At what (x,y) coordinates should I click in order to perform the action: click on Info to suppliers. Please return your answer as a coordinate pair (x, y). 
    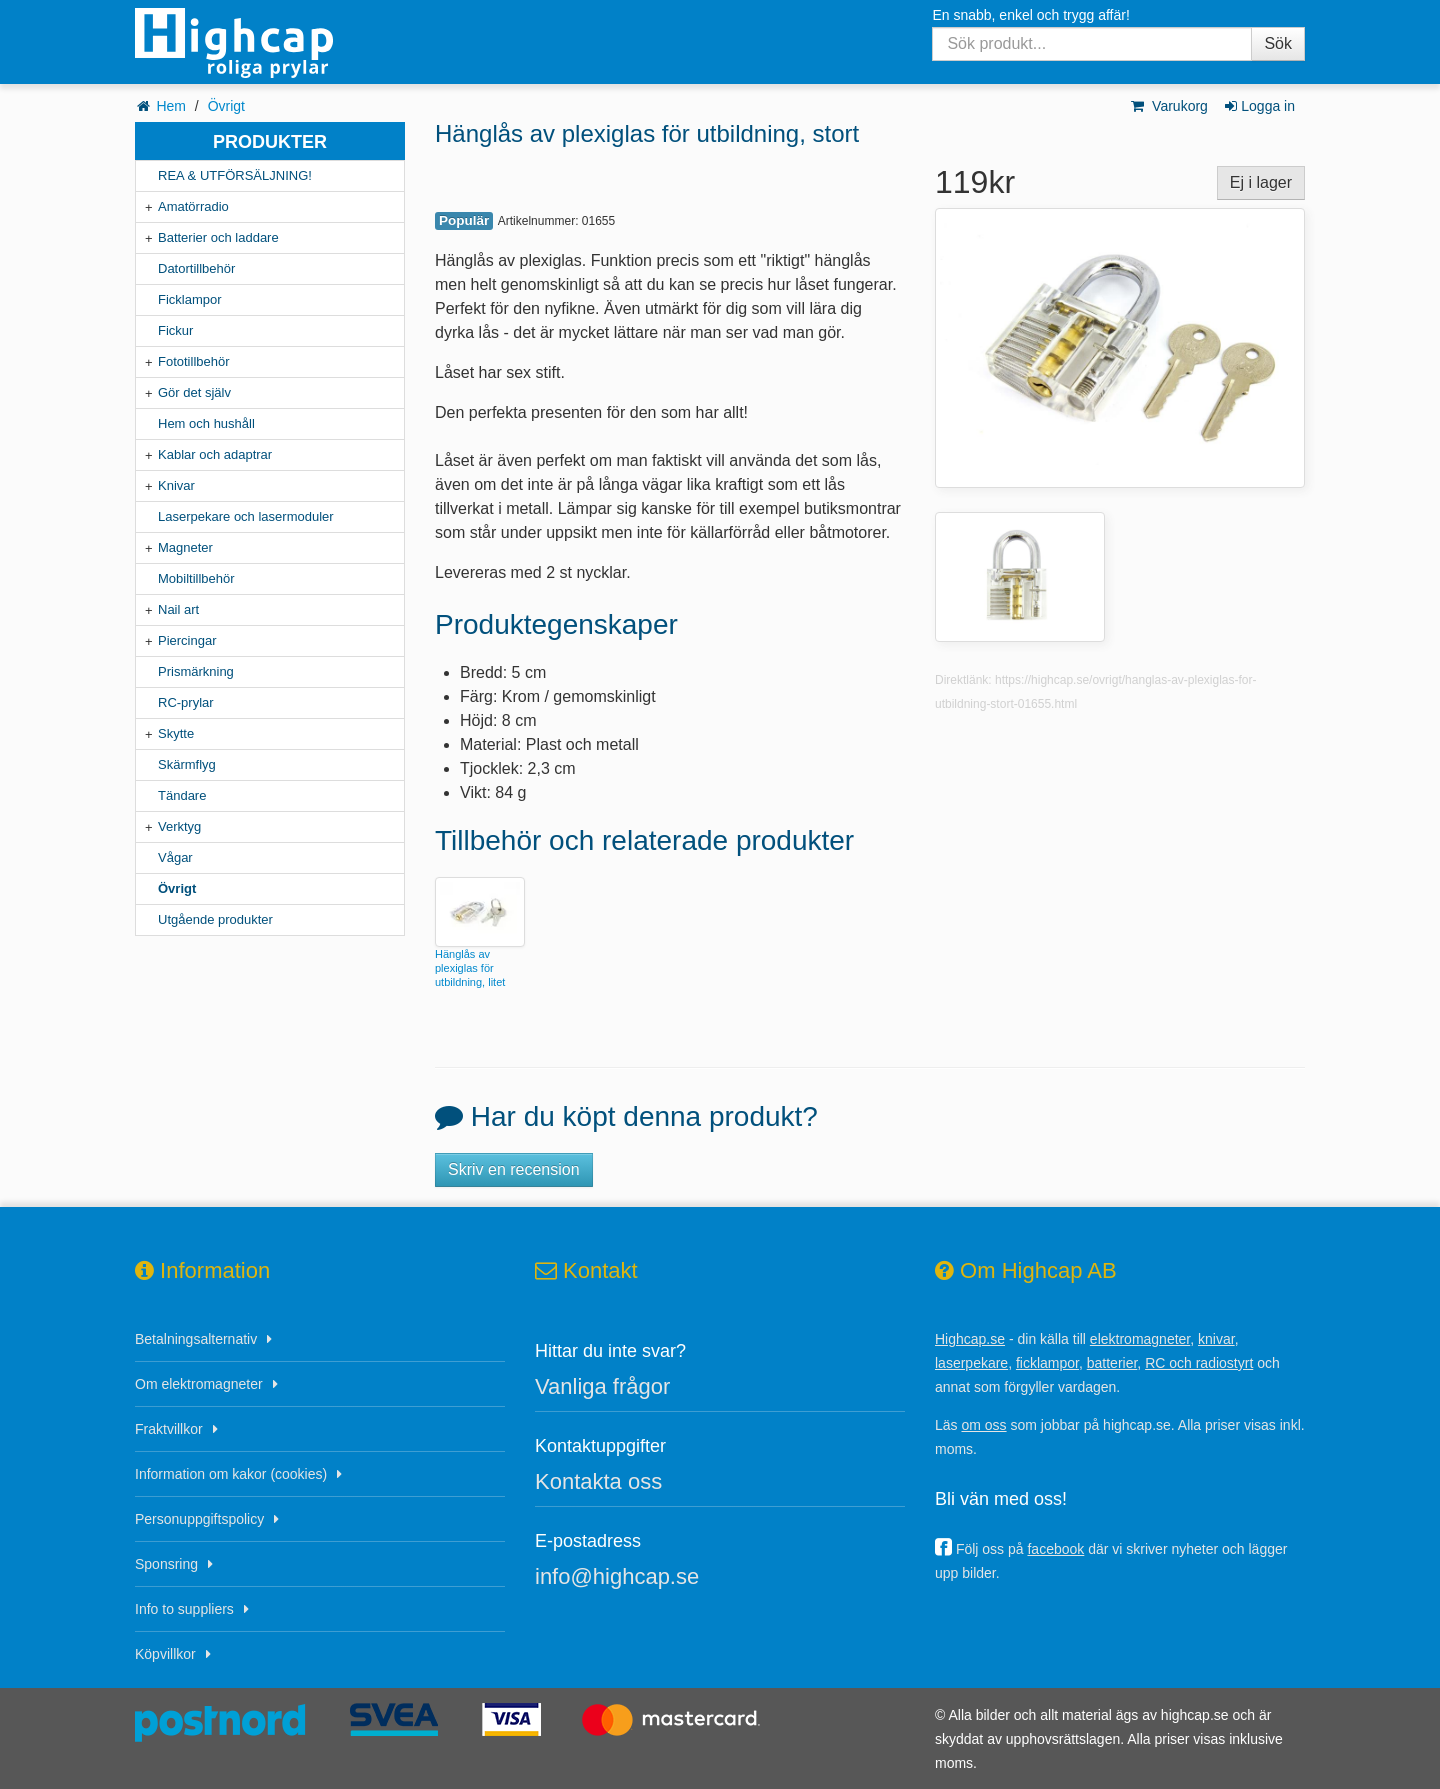
    Looking at the image, I should click on (184, 1609).